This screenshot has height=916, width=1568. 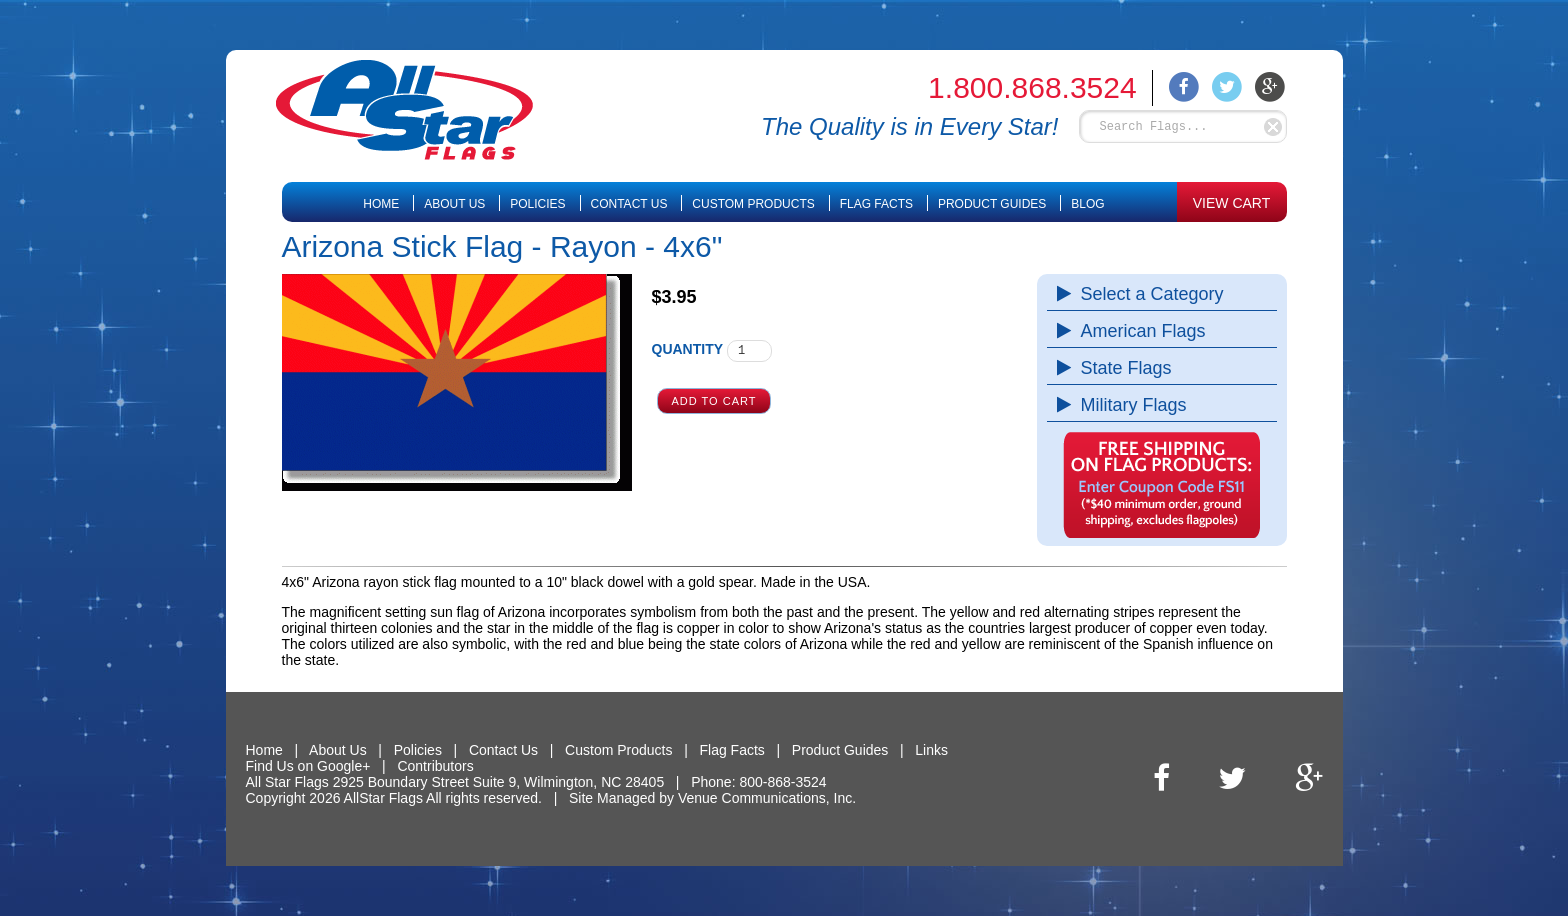 What do you see at coordinates (1147, 294) in the screenshot?
I see `Select a Category` at bounding box center [1147, 294].